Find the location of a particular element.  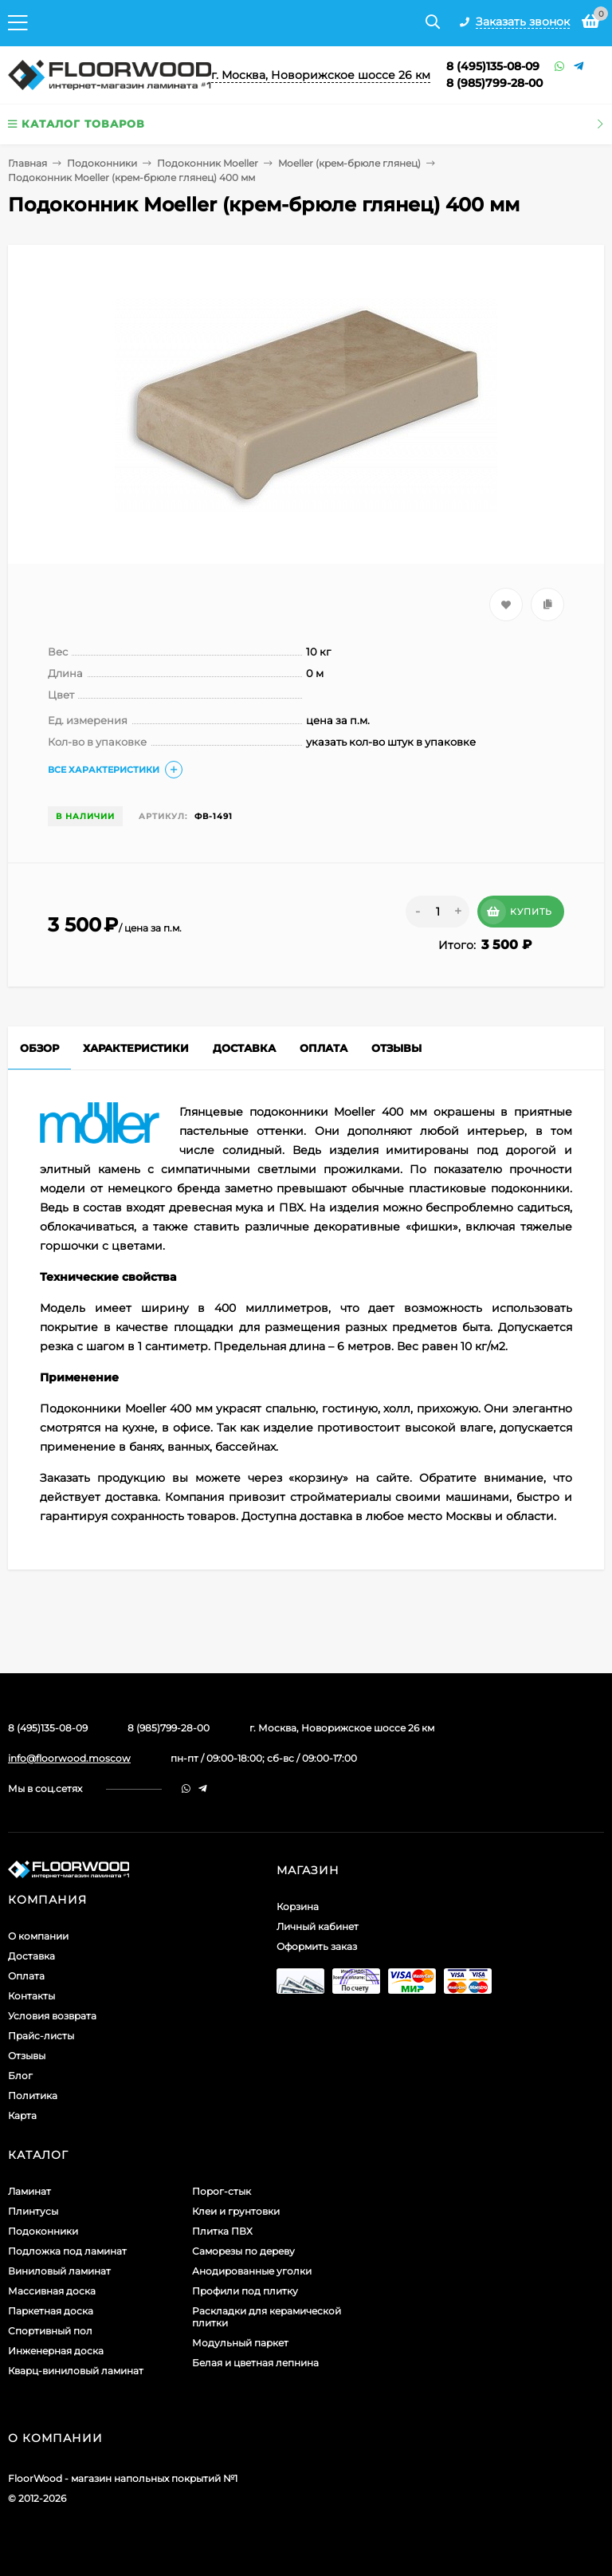

Политика is located at coordinates (32, 2095).